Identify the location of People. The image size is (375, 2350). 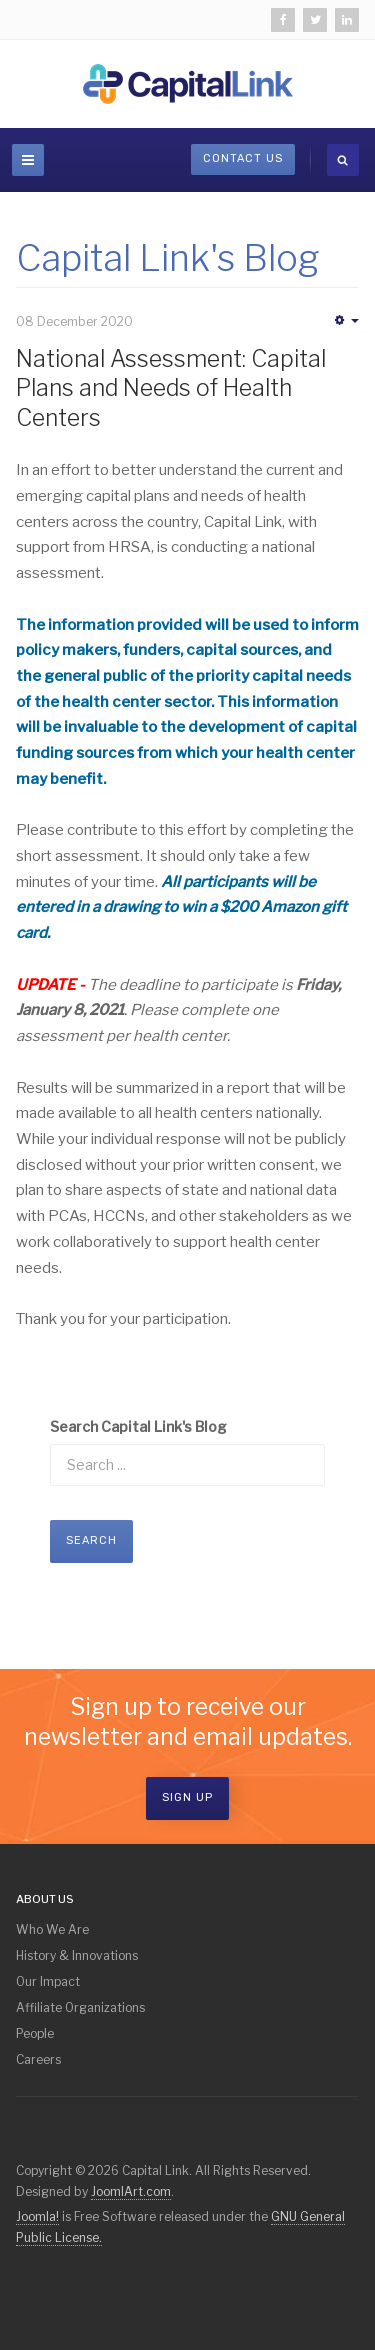
(35, 2033).